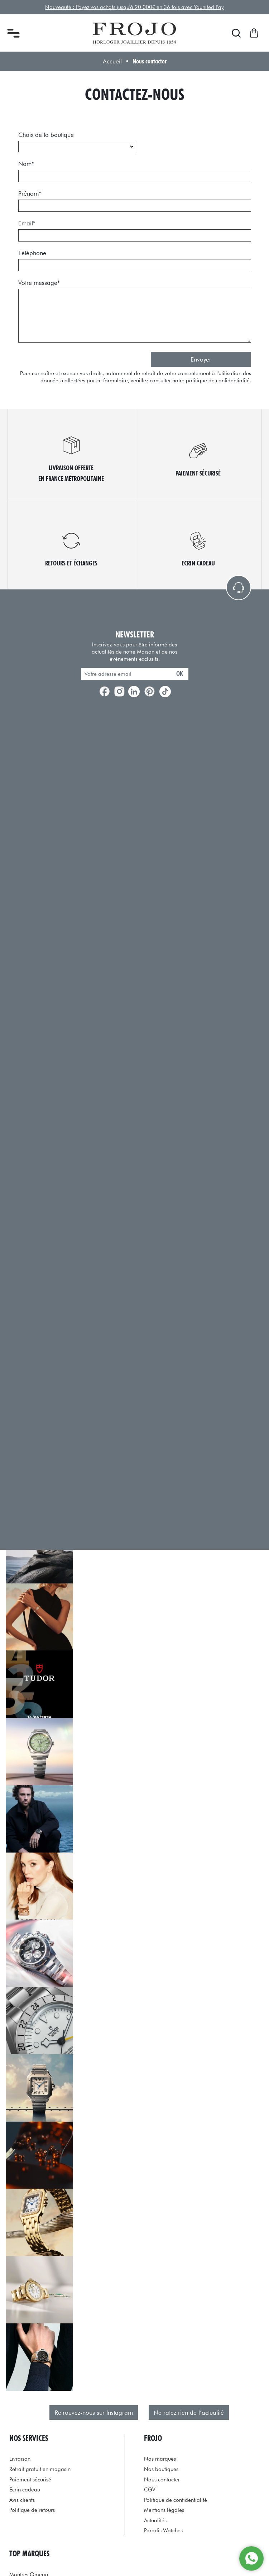 The image size is (269, 2576). I want to click on Ne ratez rien de l’actualité, so click(189, 2412).